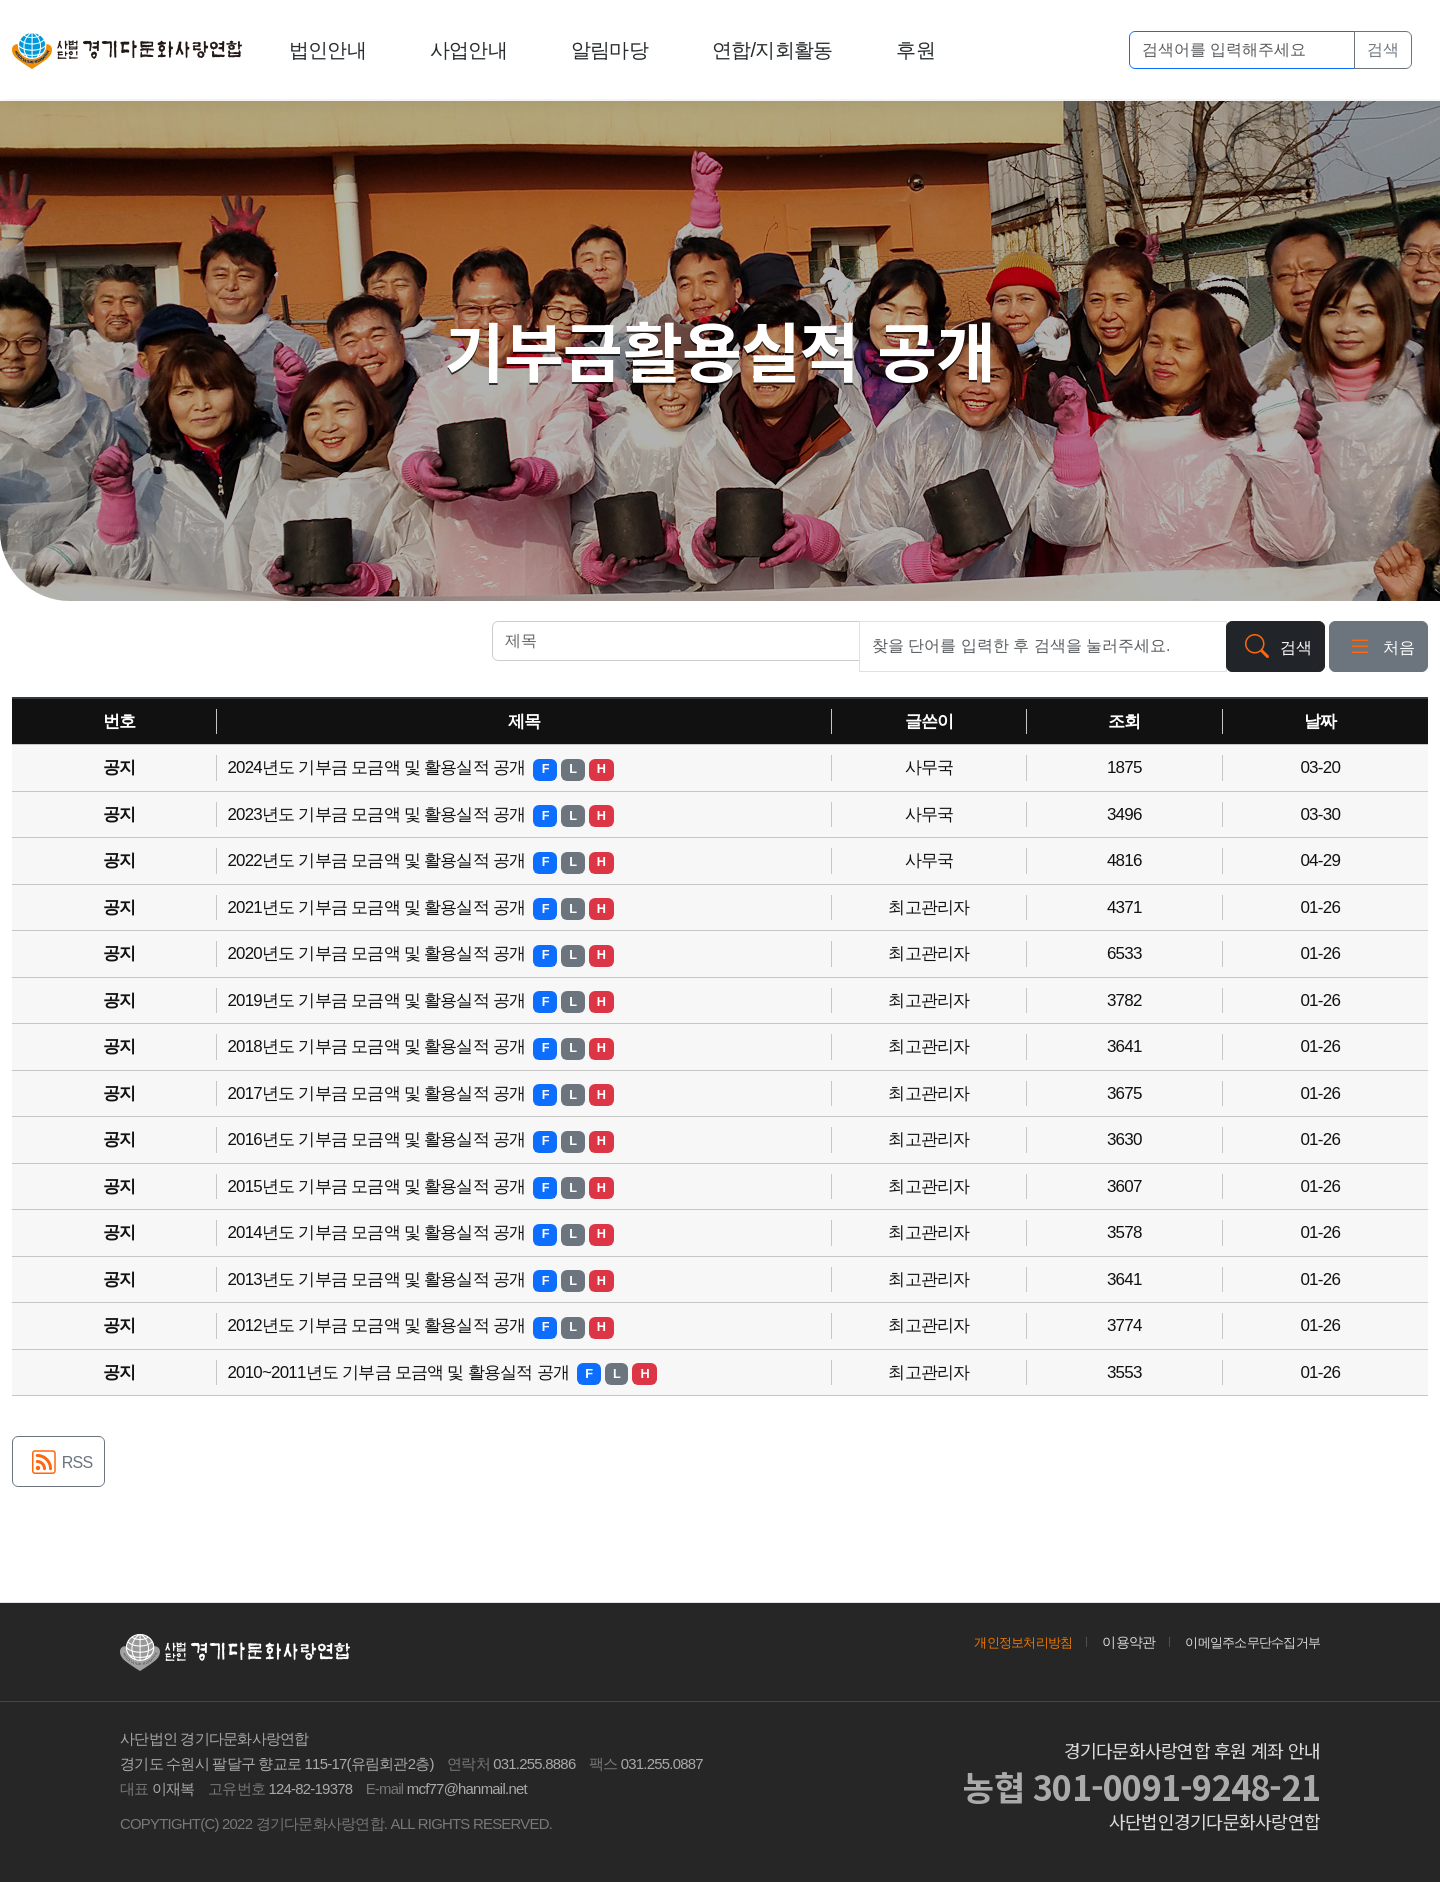  What do you see at coordinates (1117, 1642) in the screenshot?
I see `이용약관` at bounding box center [1117, 1642].